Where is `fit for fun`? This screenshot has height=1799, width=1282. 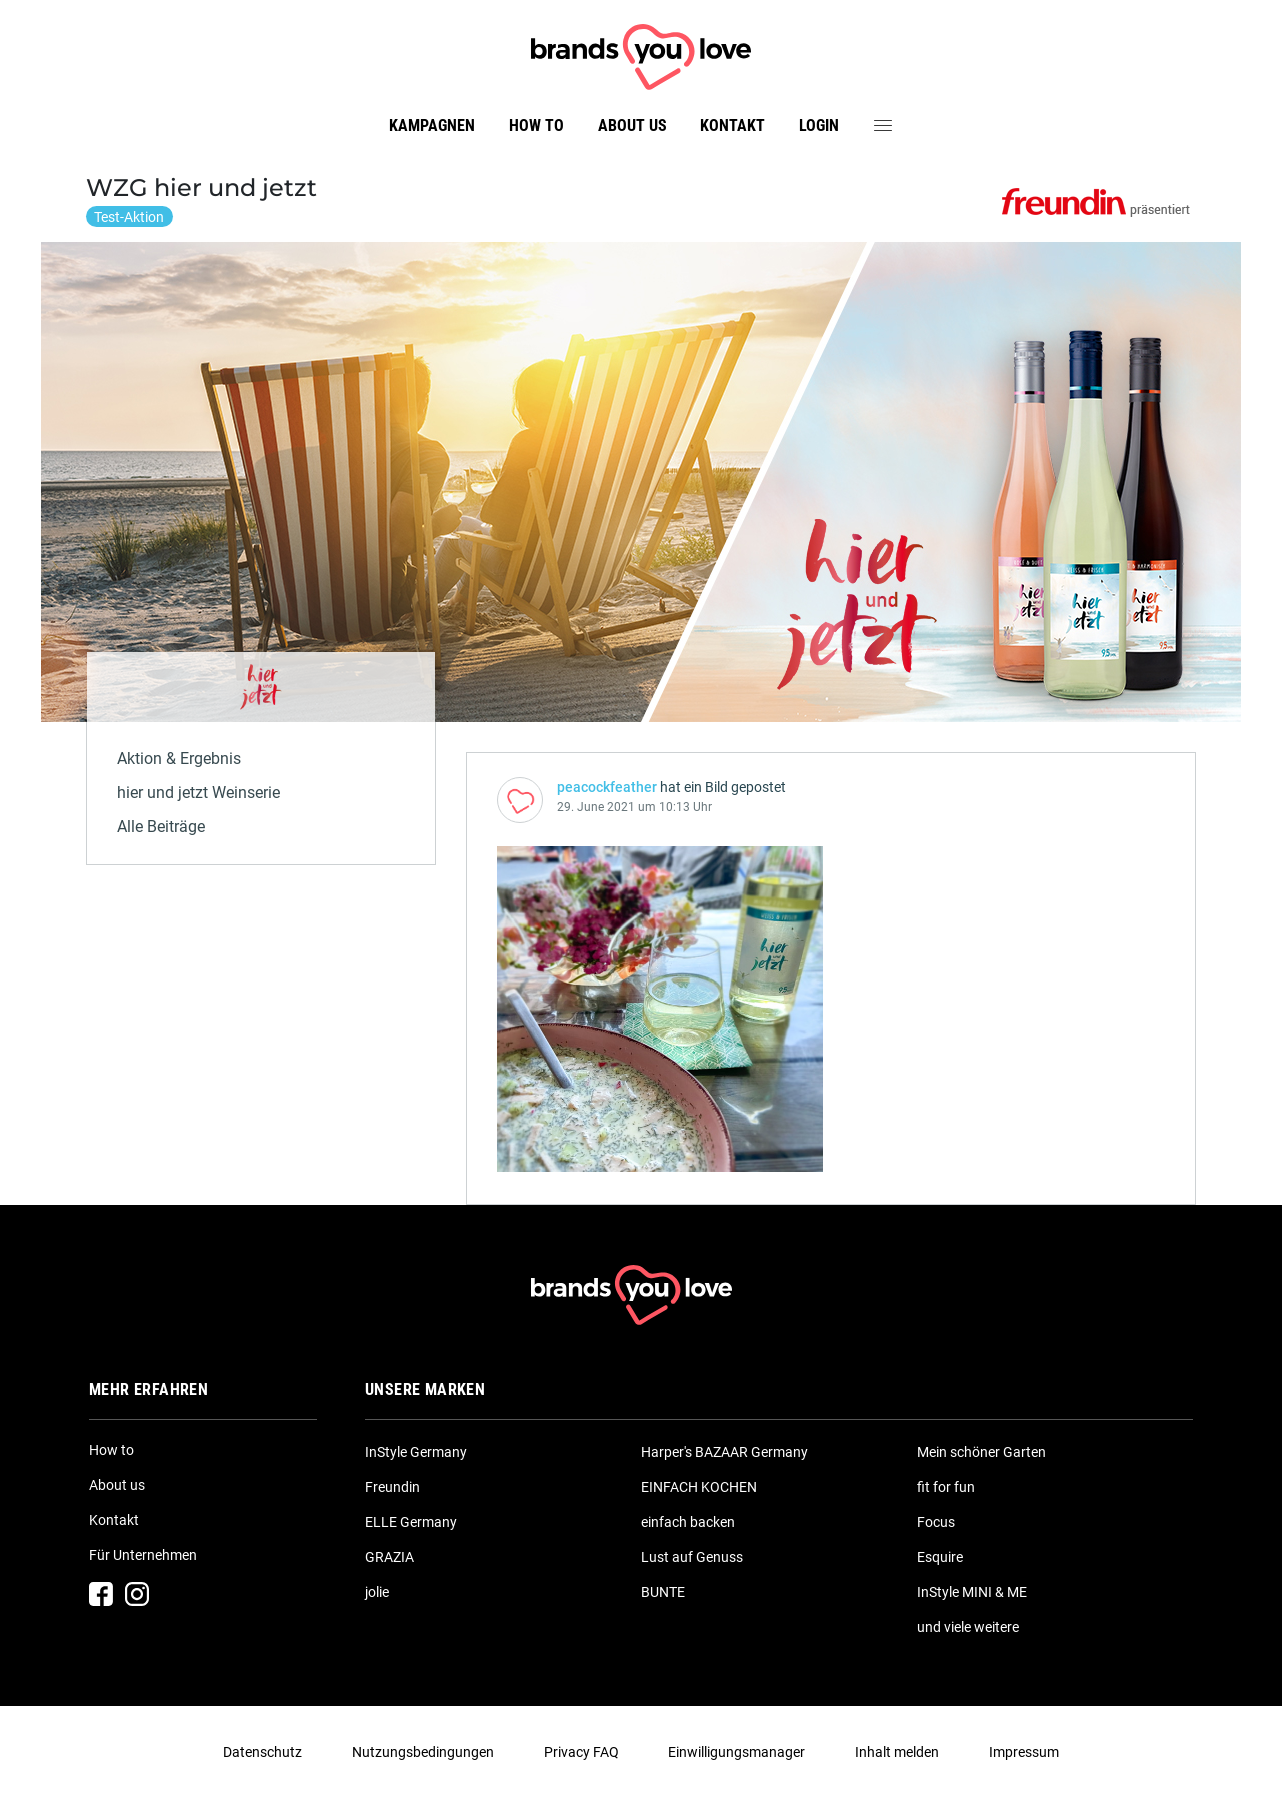
fit for fun is located at coordinates (946, 1487).